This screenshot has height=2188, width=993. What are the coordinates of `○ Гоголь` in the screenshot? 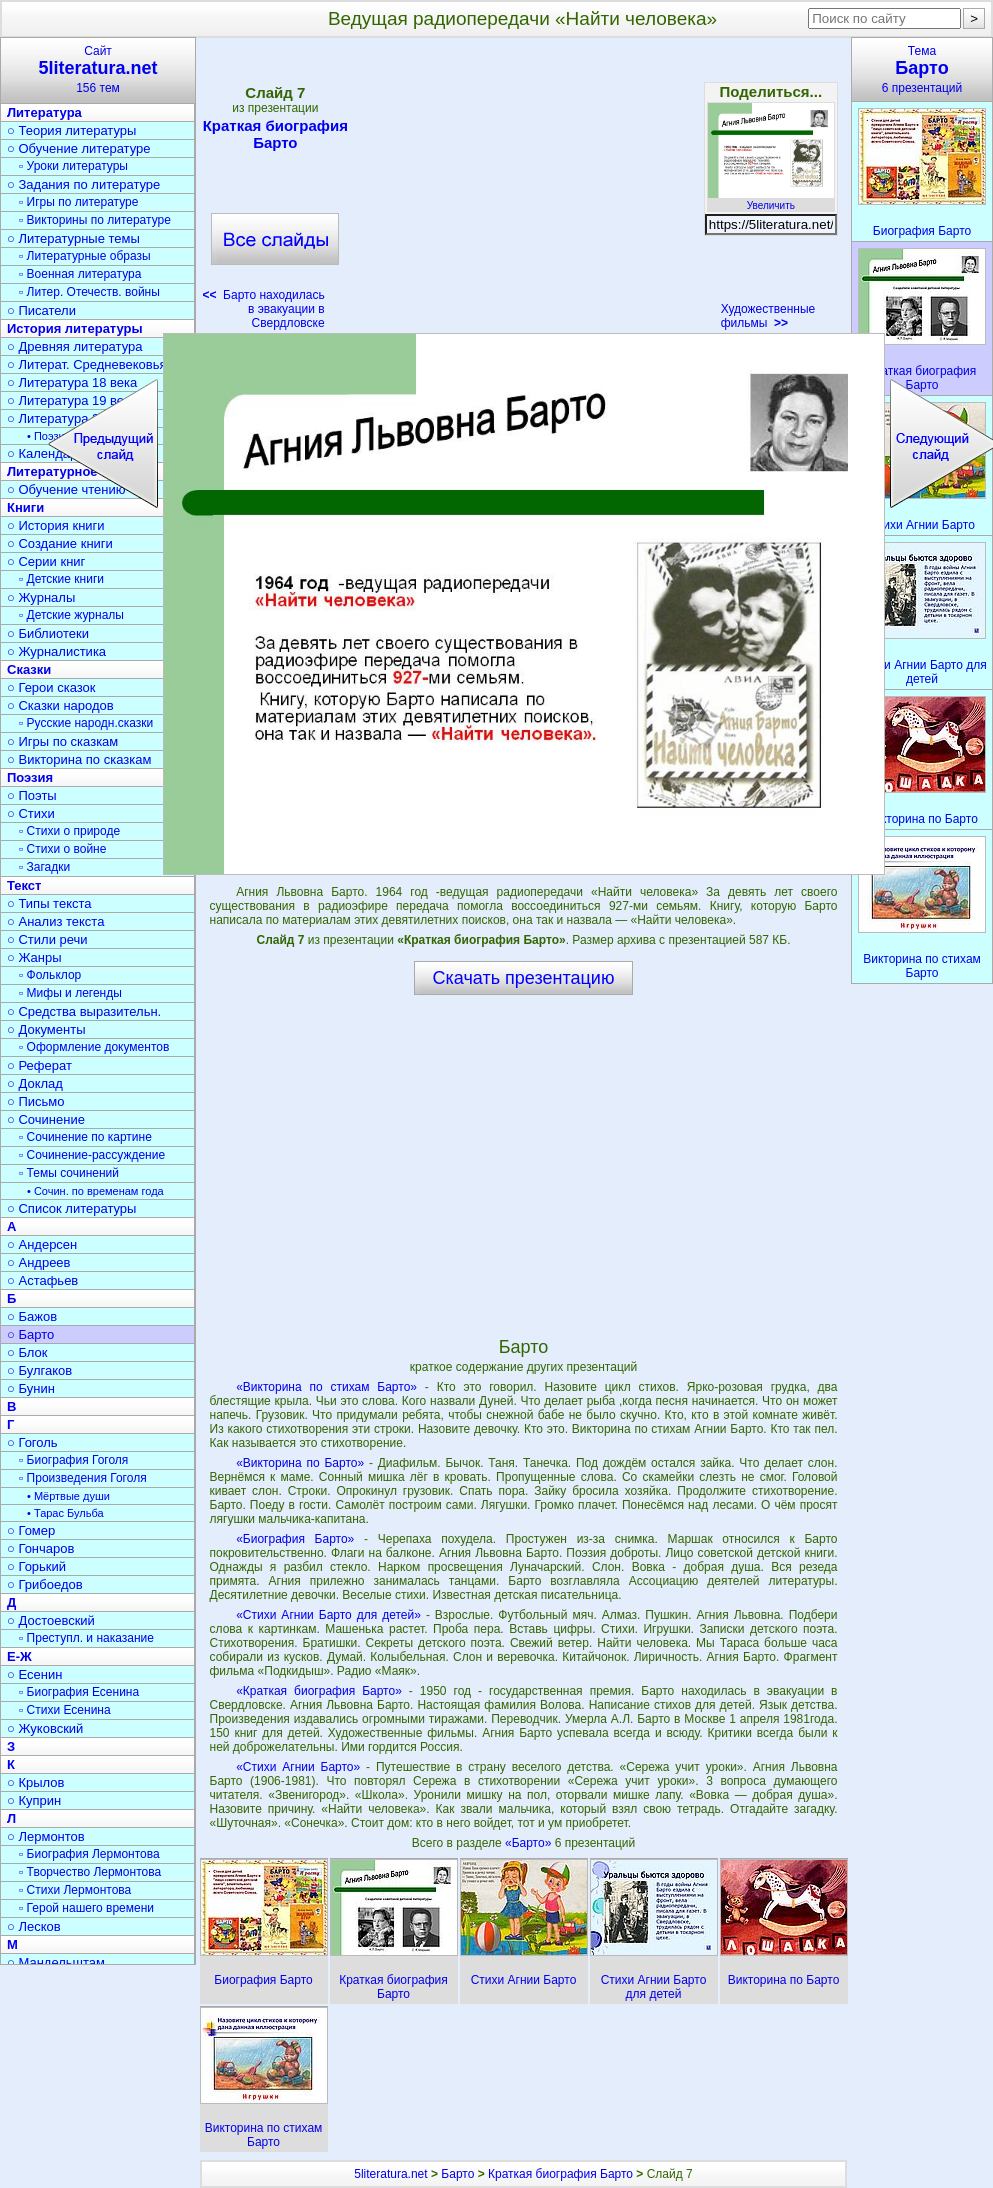 It's located at (32, 1442).